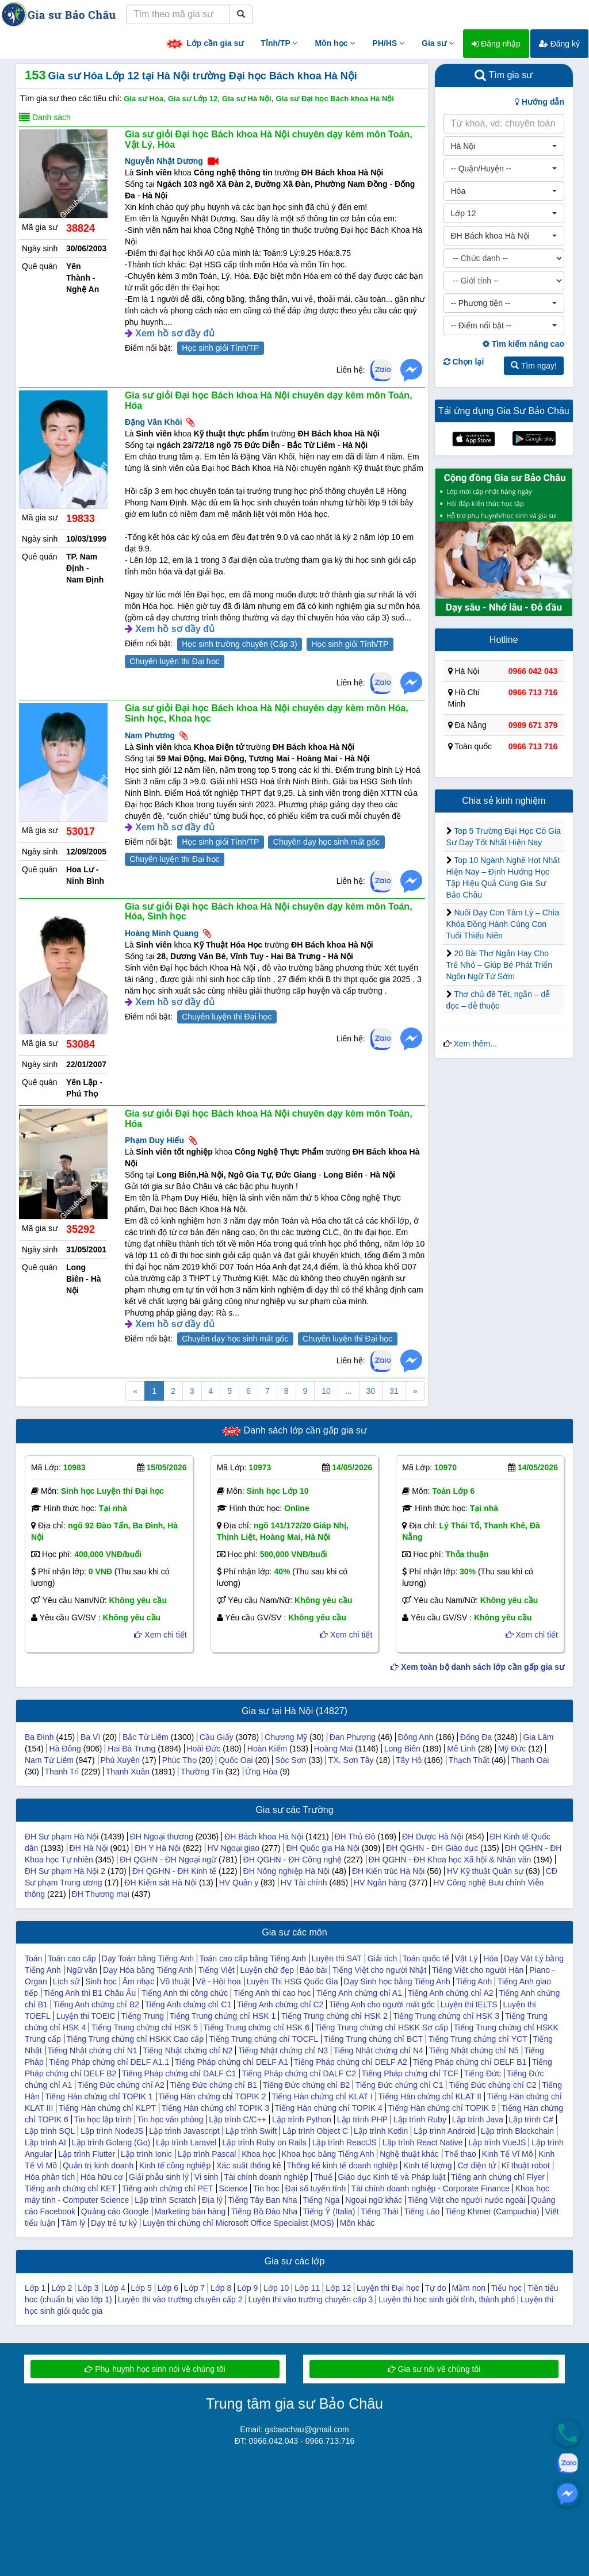 This screenshot has height=2576, width=589. I want to click on Tỉnh/TP, so click(279, 43).